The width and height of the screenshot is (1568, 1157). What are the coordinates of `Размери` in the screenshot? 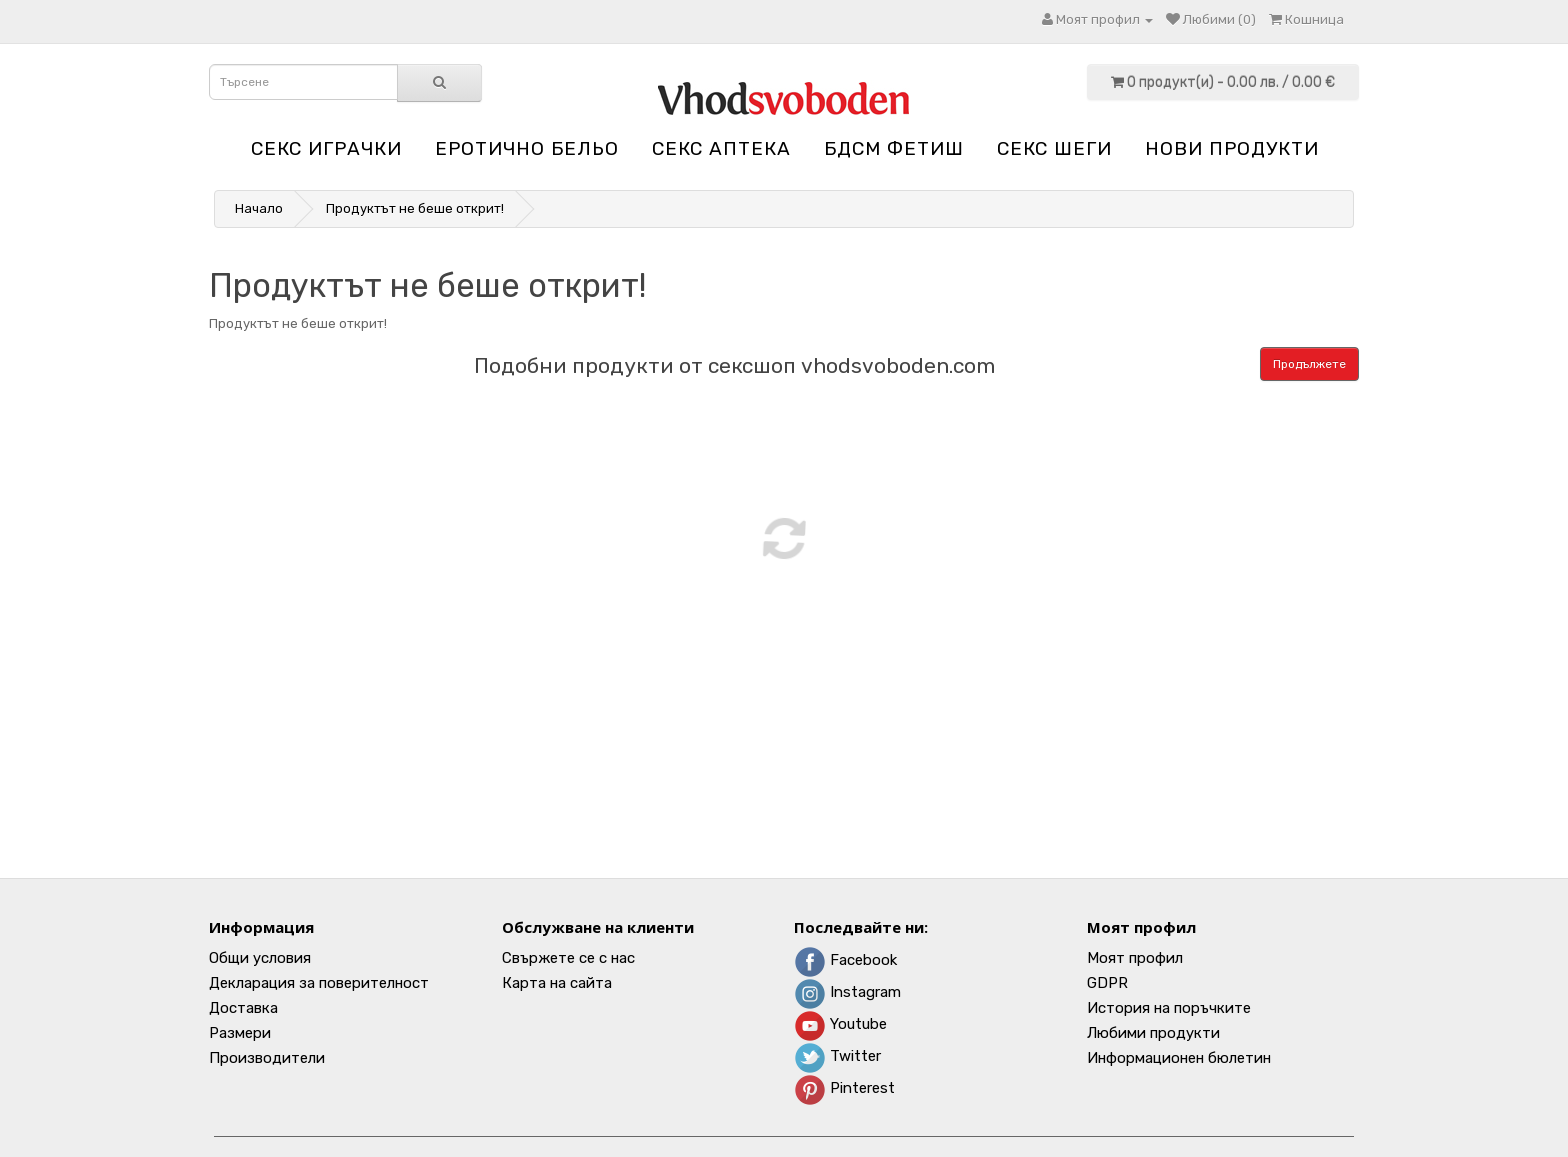 It's located at (240, 1033).